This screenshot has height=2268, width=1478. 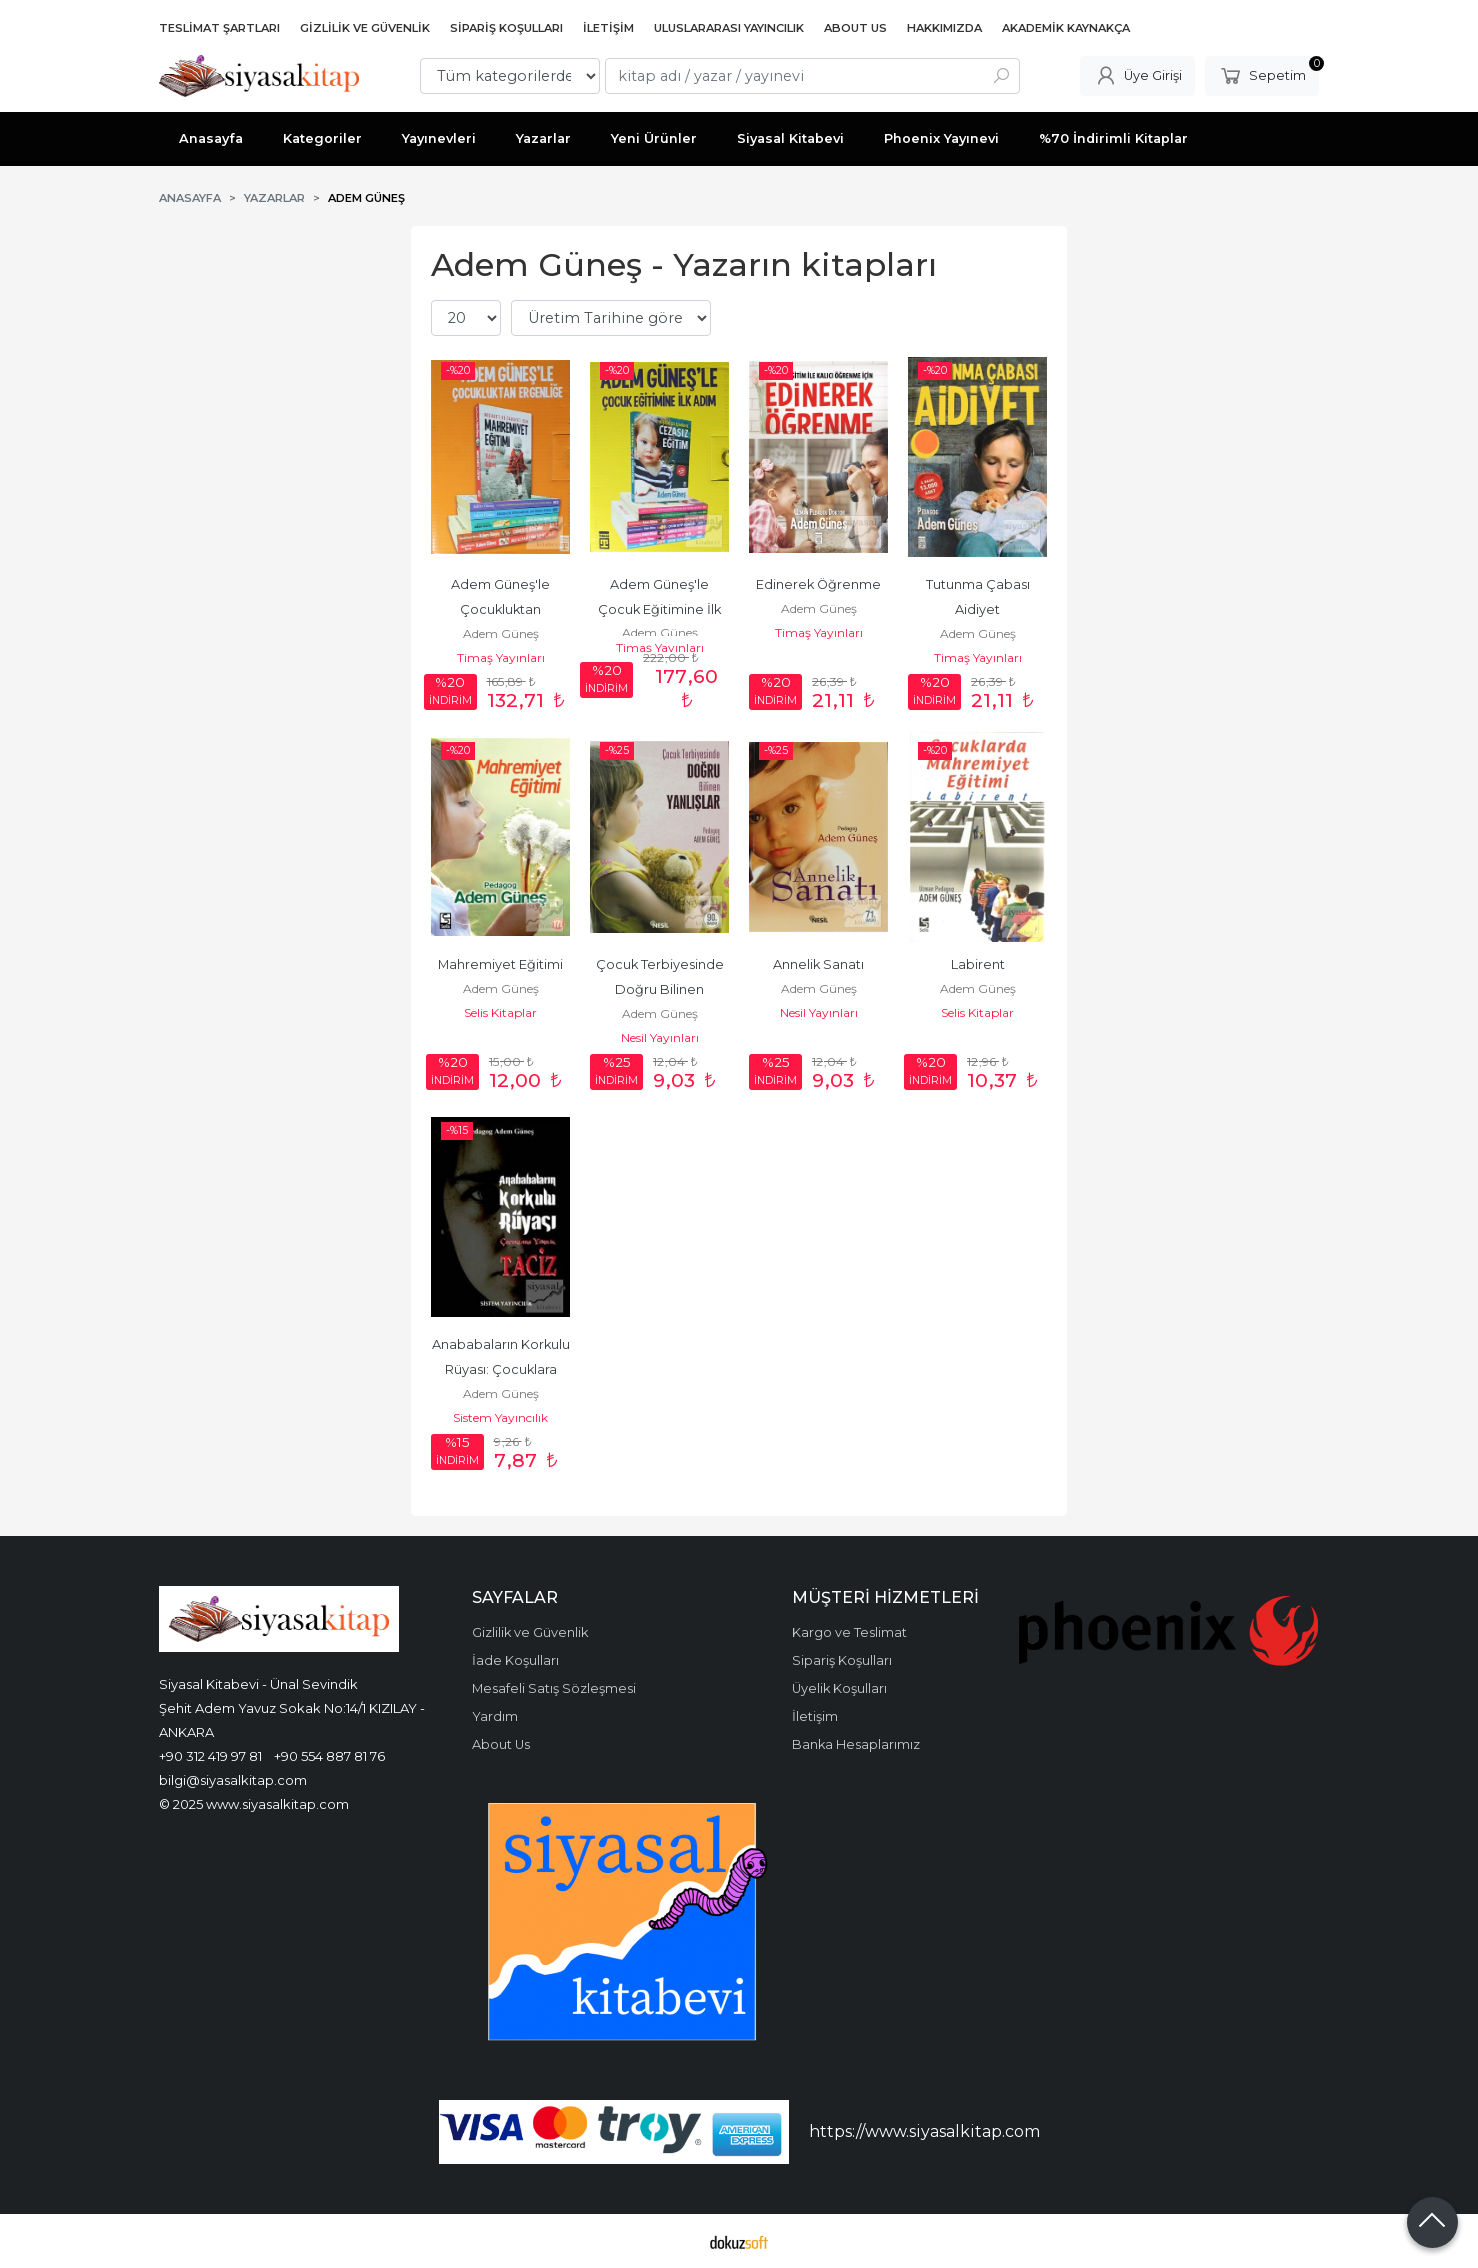 What do you see at coordinates (660, 1037) in the screenshot?
I see `Nesil Yayınları` at bounding box center [660, 1037].